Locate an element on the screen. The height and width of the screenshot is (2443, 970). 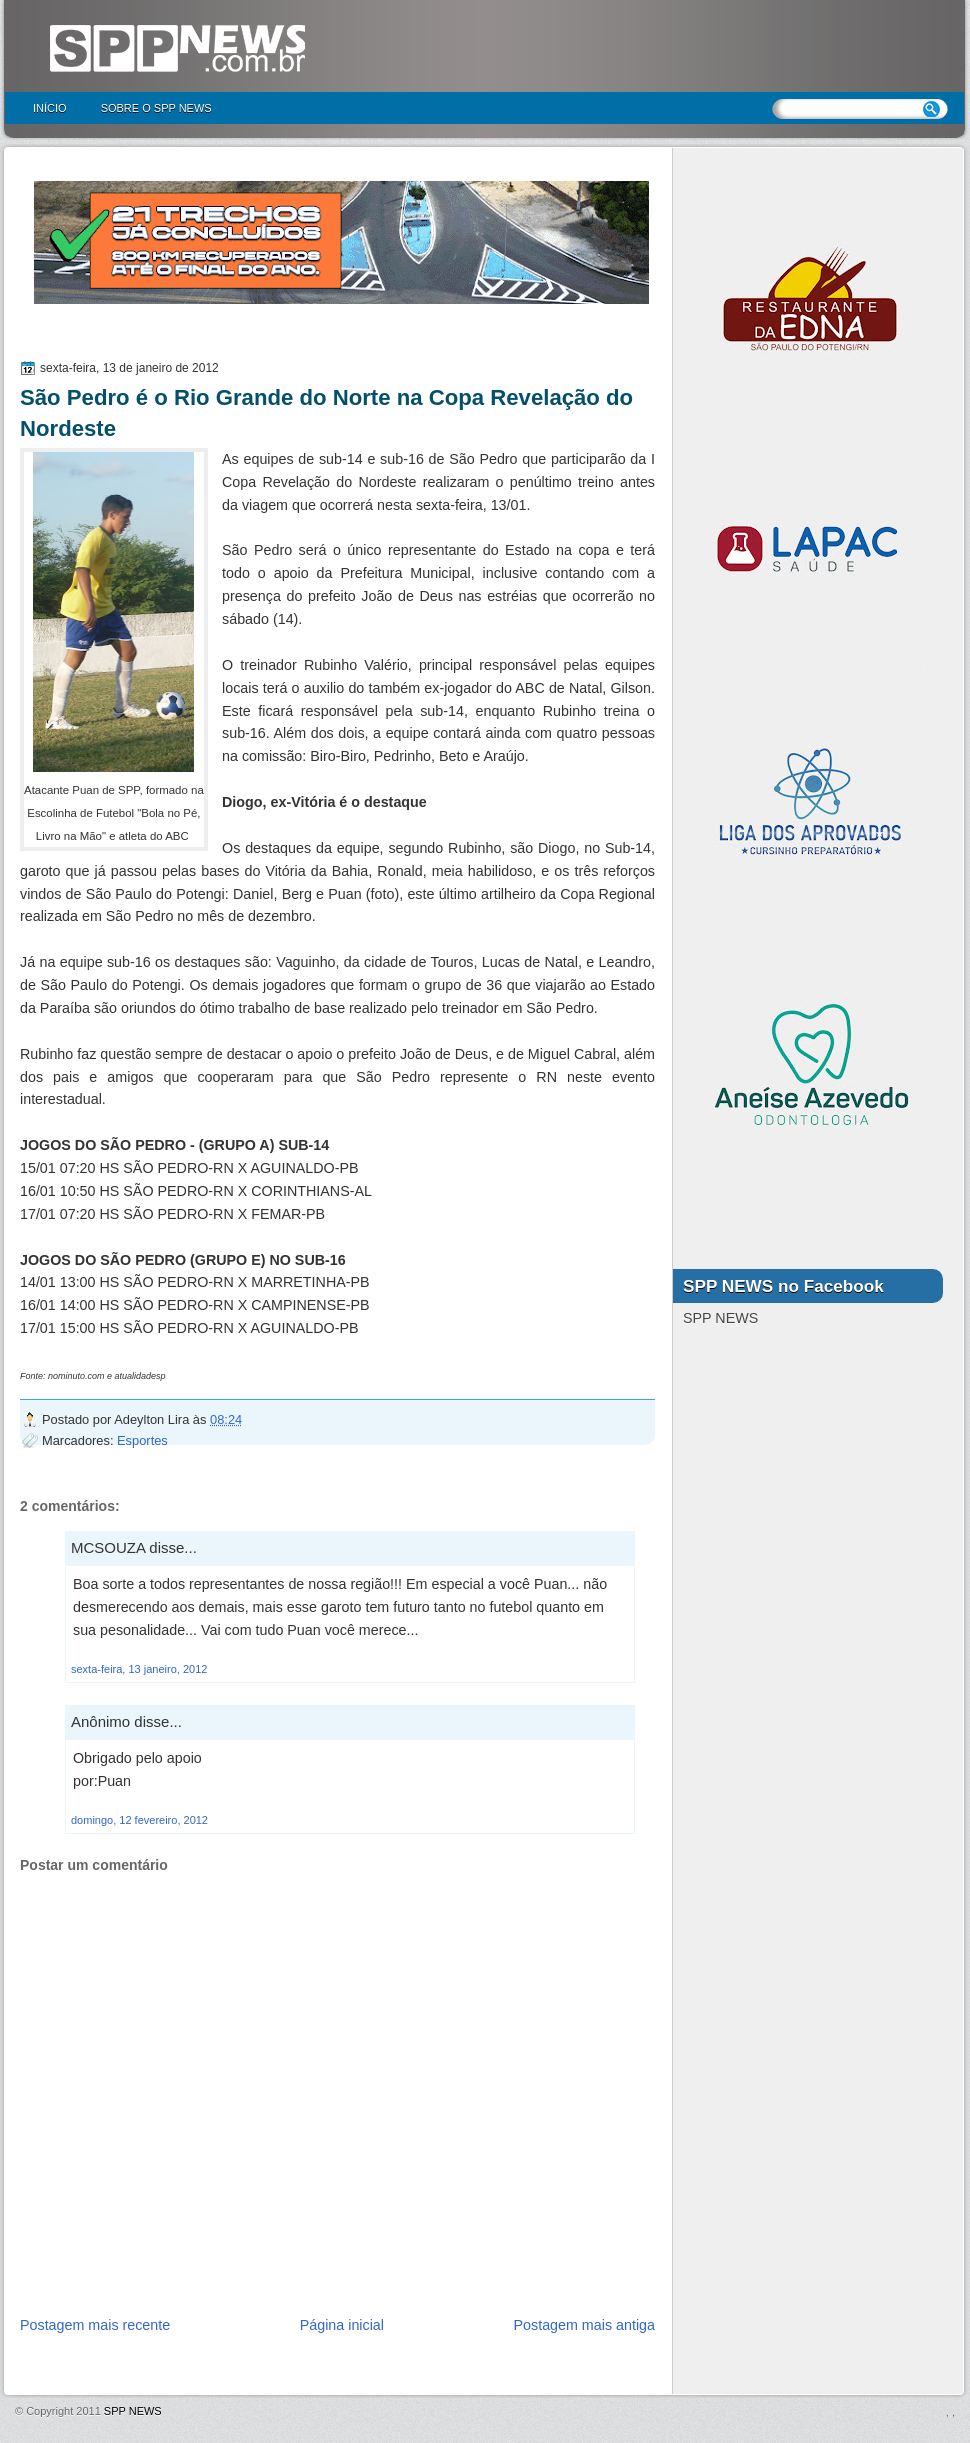
São Pedro é o Rio Grande do Norte na Copa Revelação do Nordeste is located at coordinates (326, 413).